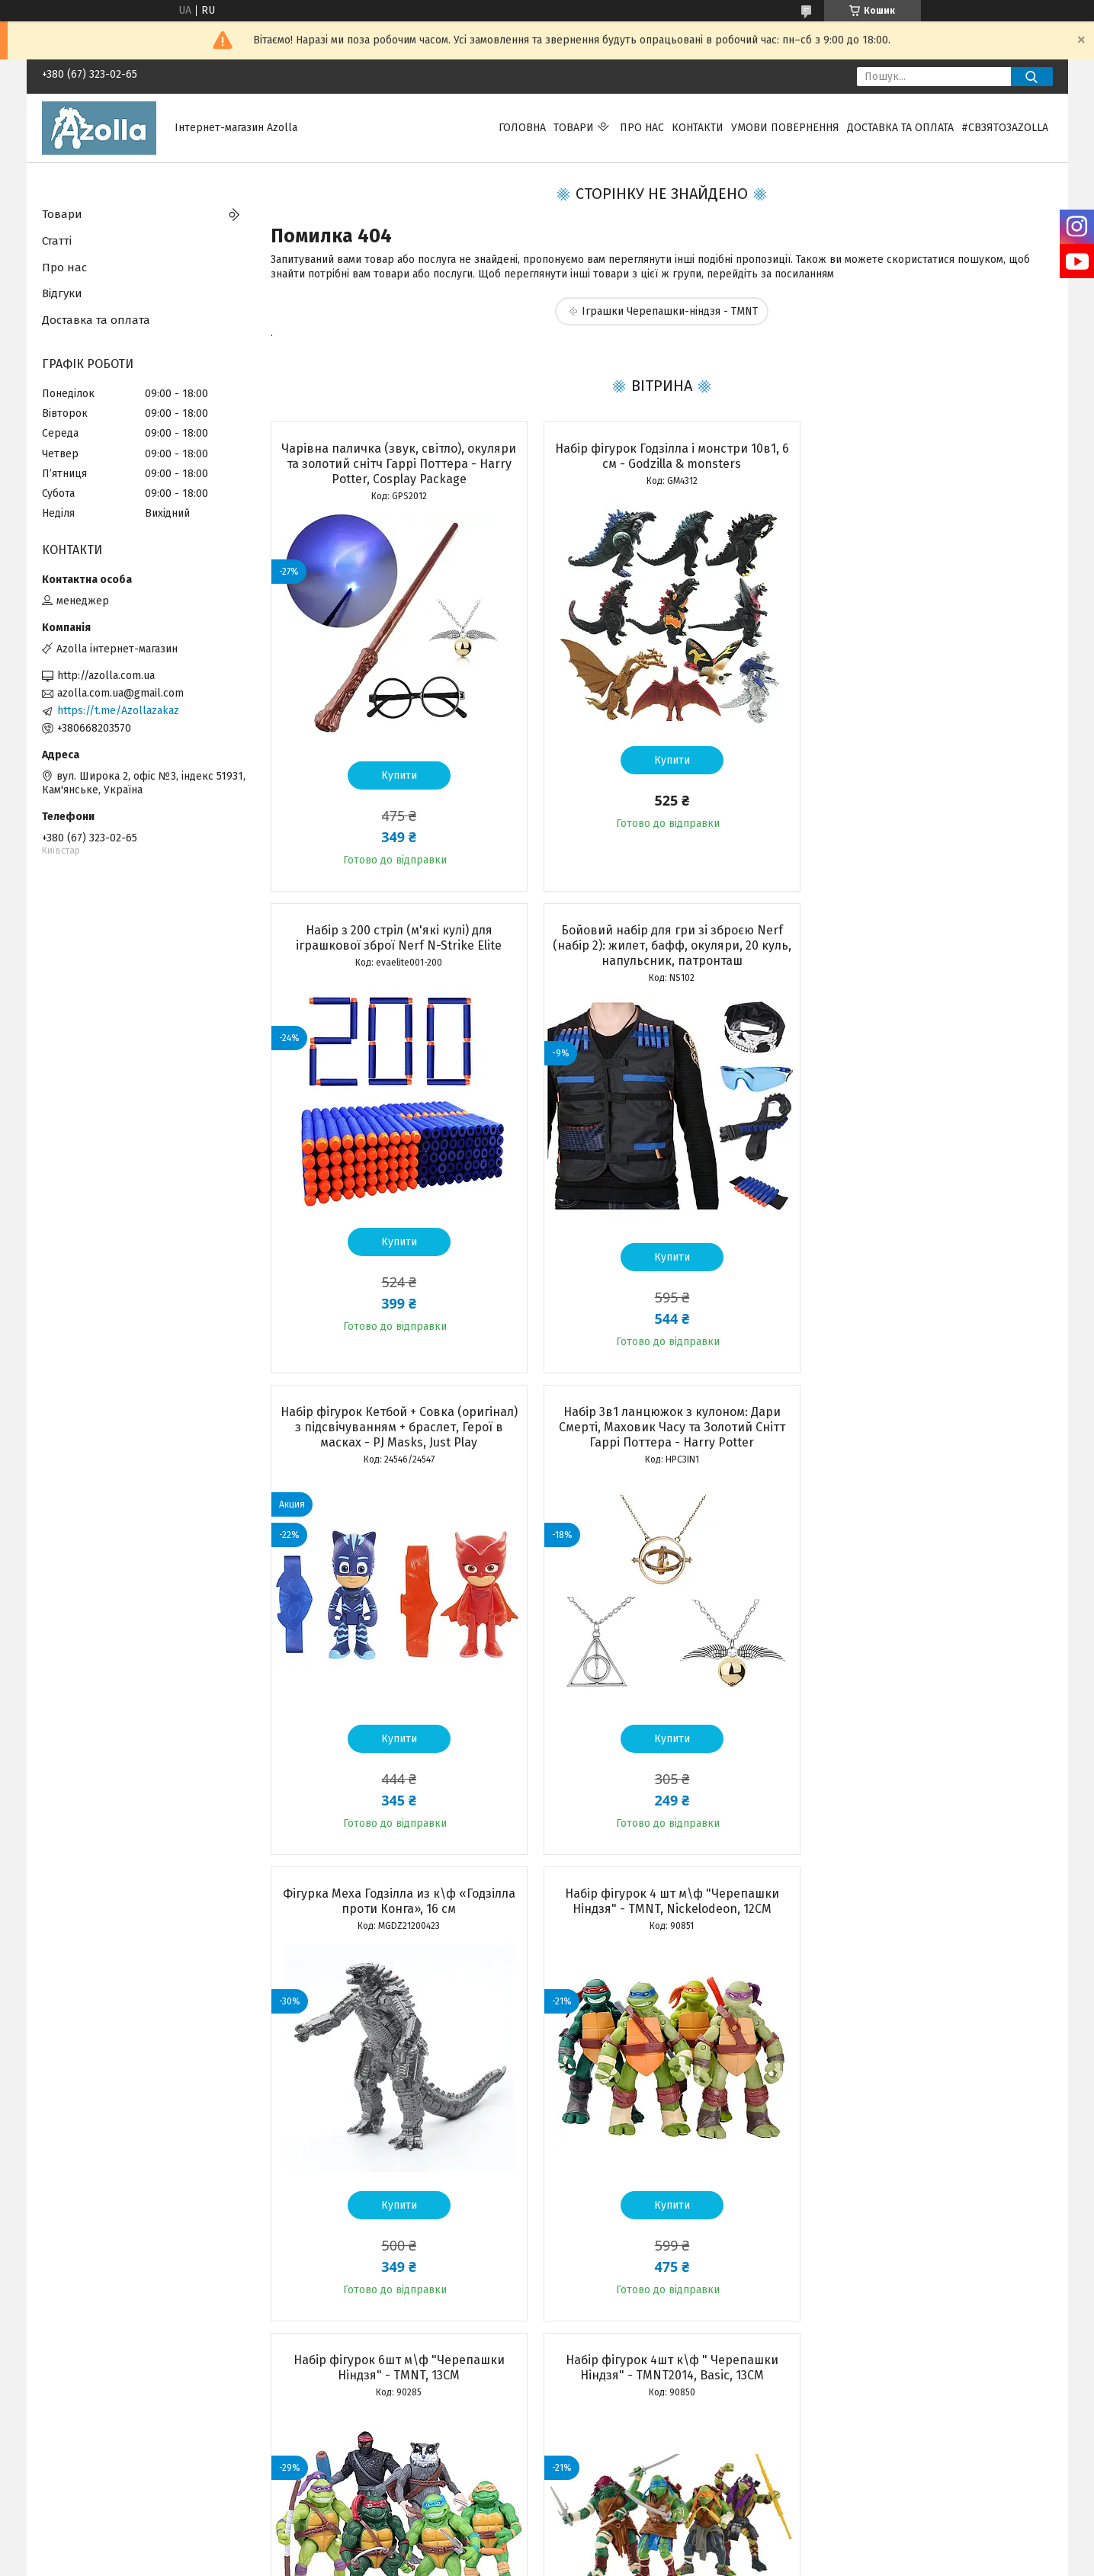  Describe the element at coordinates (395, 463) in the screenshot. I see `Чарівна паличка (звук, світло), окуляри та золотий снітч Гаррі Поттера - Harry Potter, Cosplay Package` at that location.